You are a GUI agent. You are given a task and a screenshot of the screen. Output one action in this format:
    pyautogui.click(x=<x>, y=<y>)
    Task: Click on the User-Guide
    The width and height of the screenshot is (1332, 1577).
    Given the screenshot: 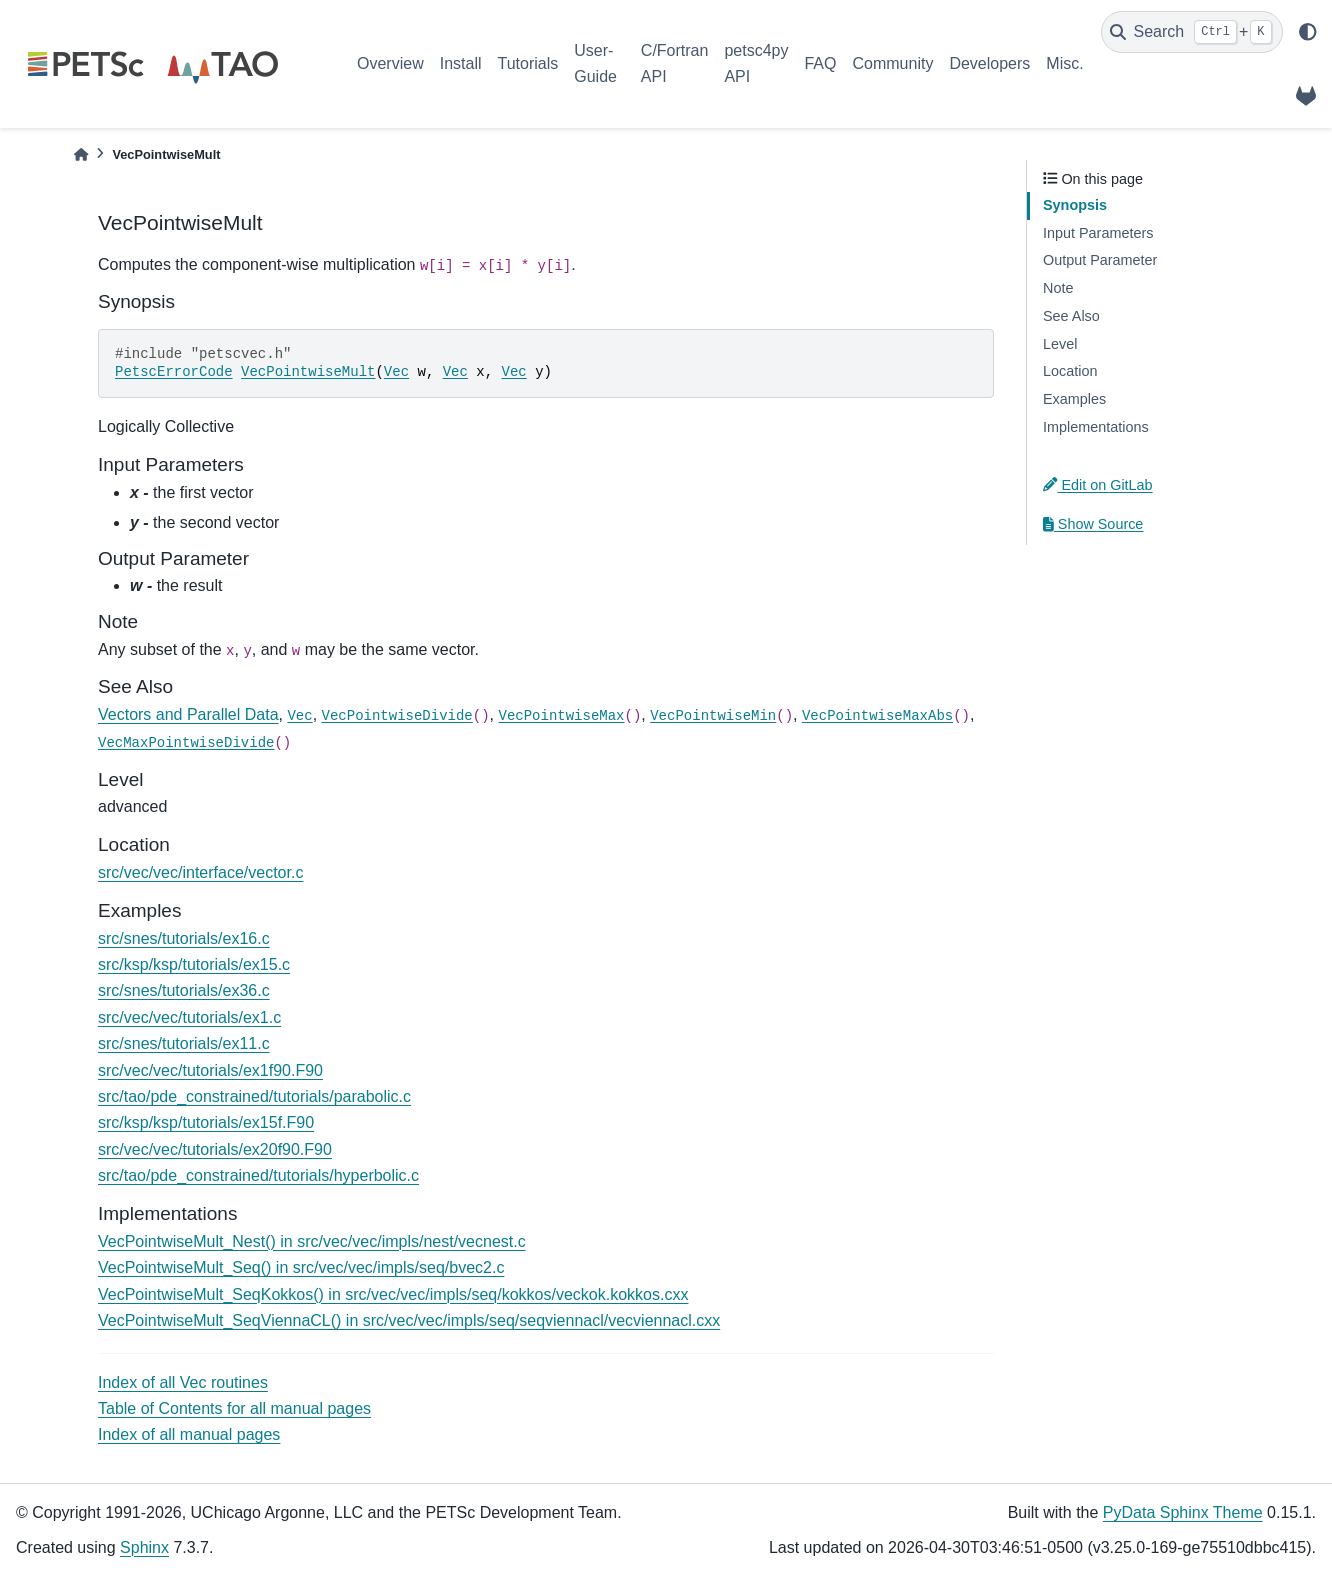 What is the action you would take?
    pyautogui.click(x=595, y=63)
    